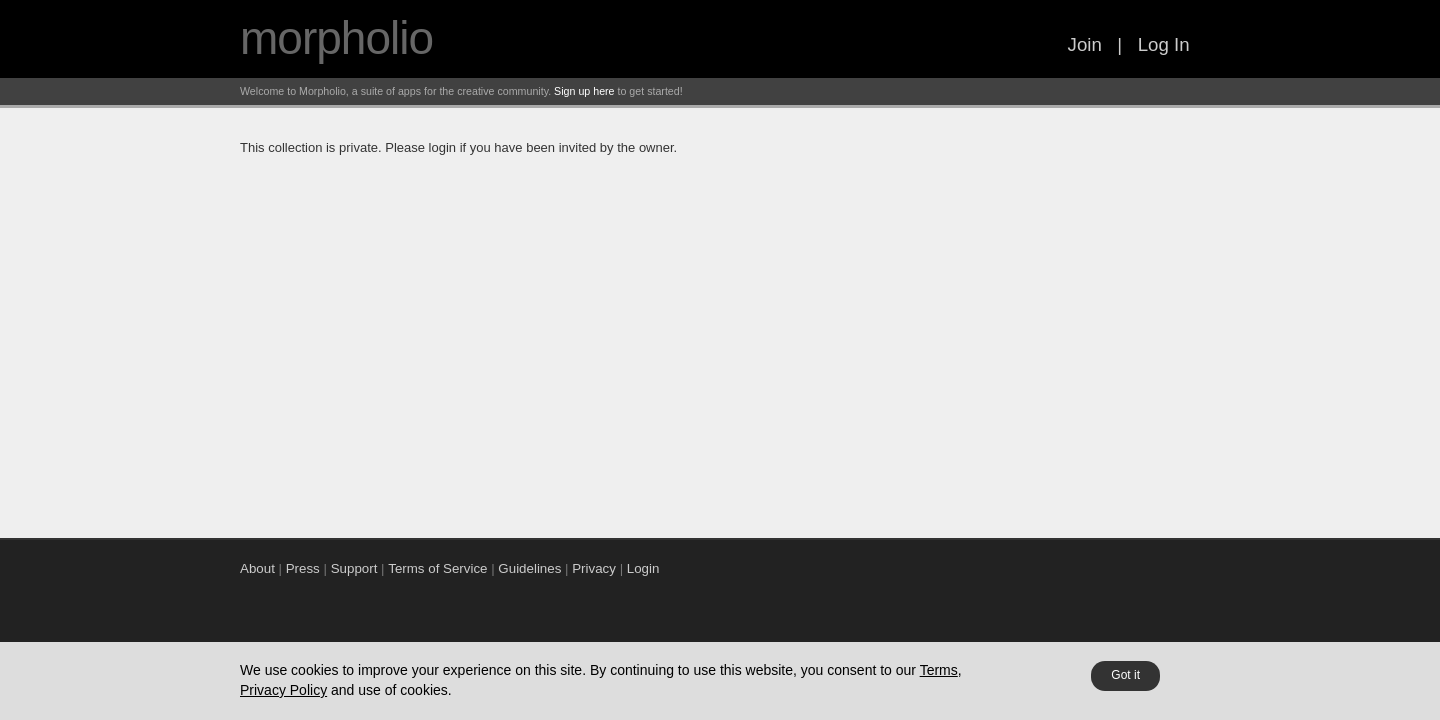  I want to click on Terms of Service, so click(437, 568).